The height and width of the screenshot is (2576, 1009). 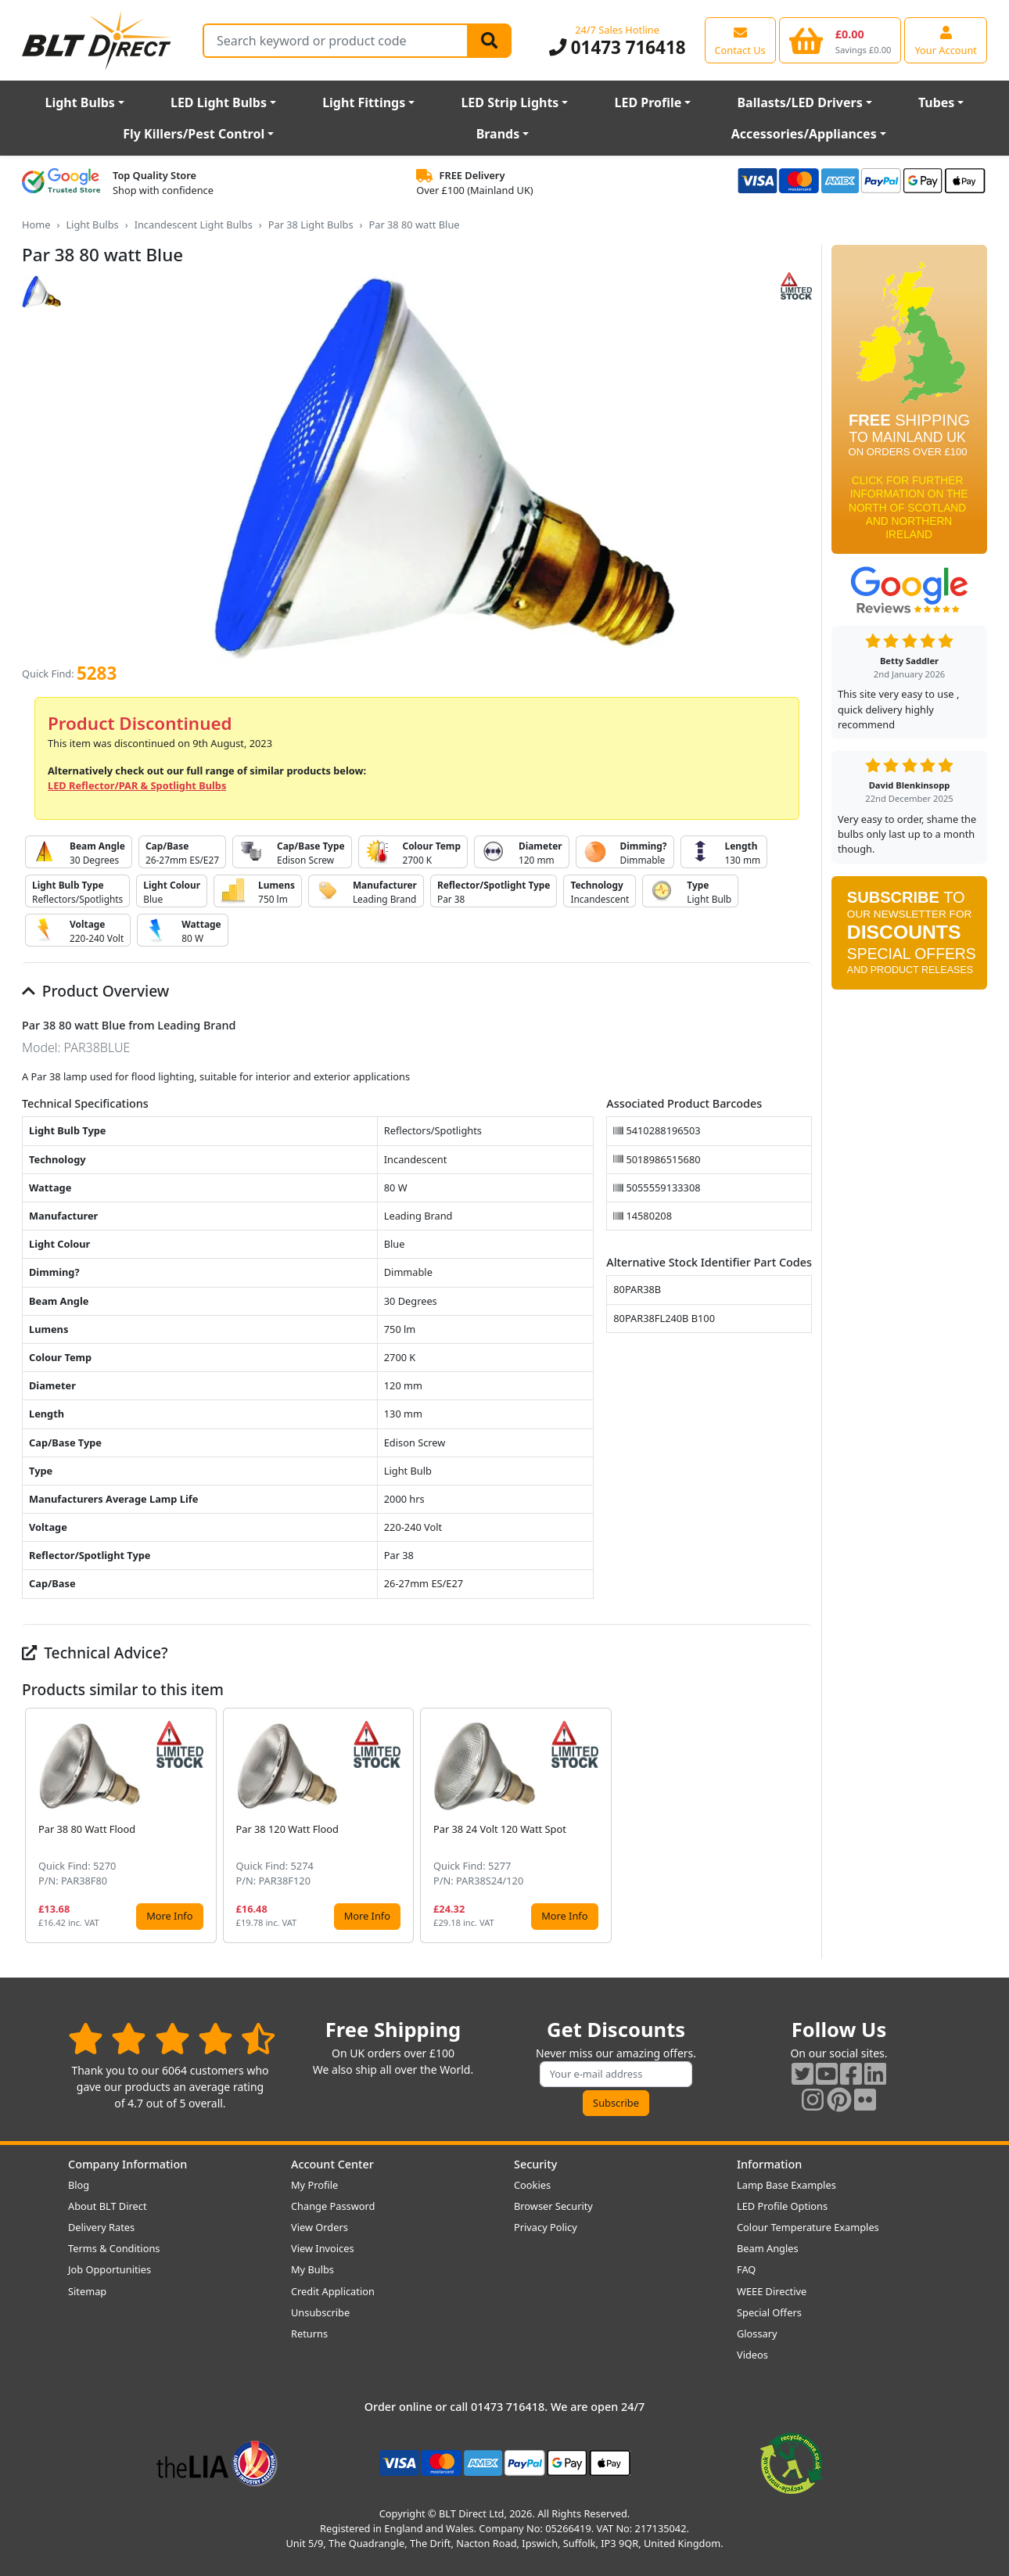 What do you see at coordinates (314, 2185) in the screenshot?
I see `My Profile` at bounding box center [314, 2185].